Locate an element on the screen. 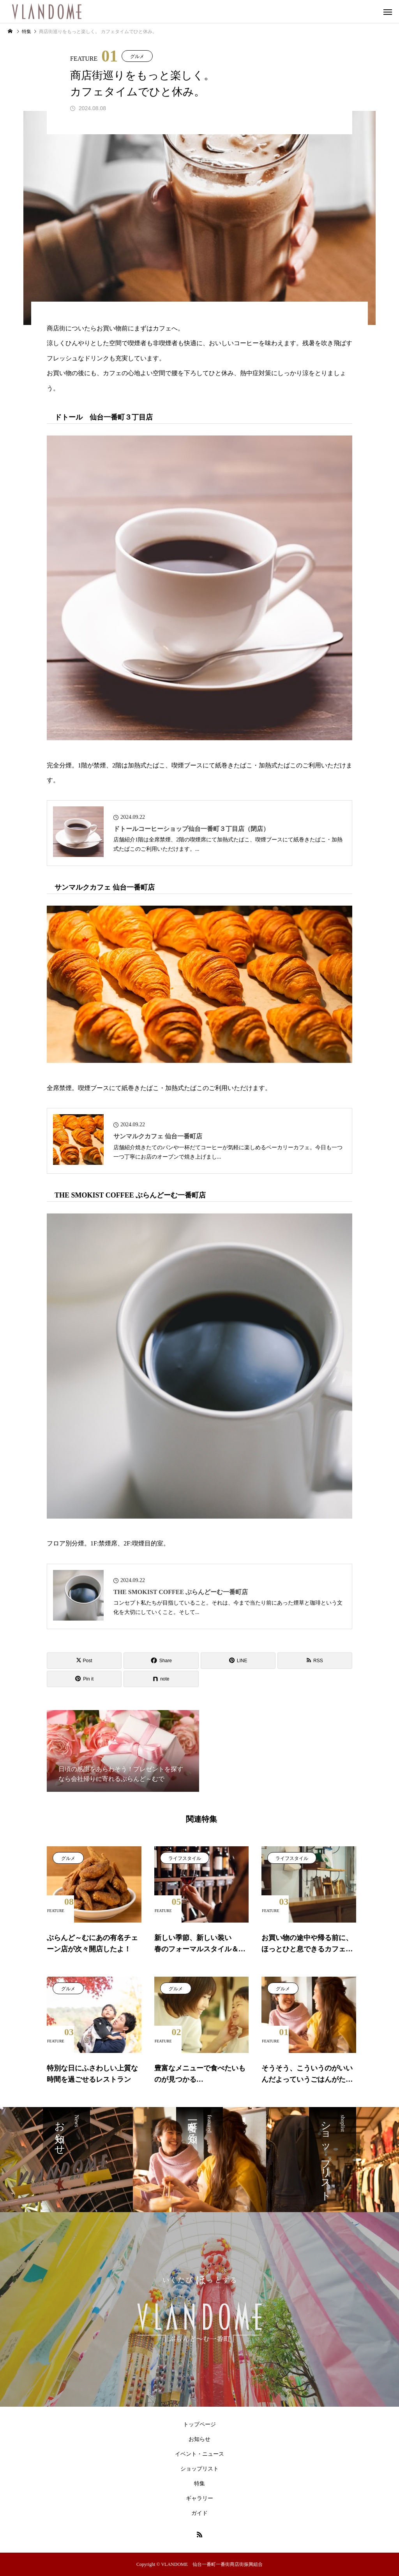  特集 is located at coordinates (199, 2483).